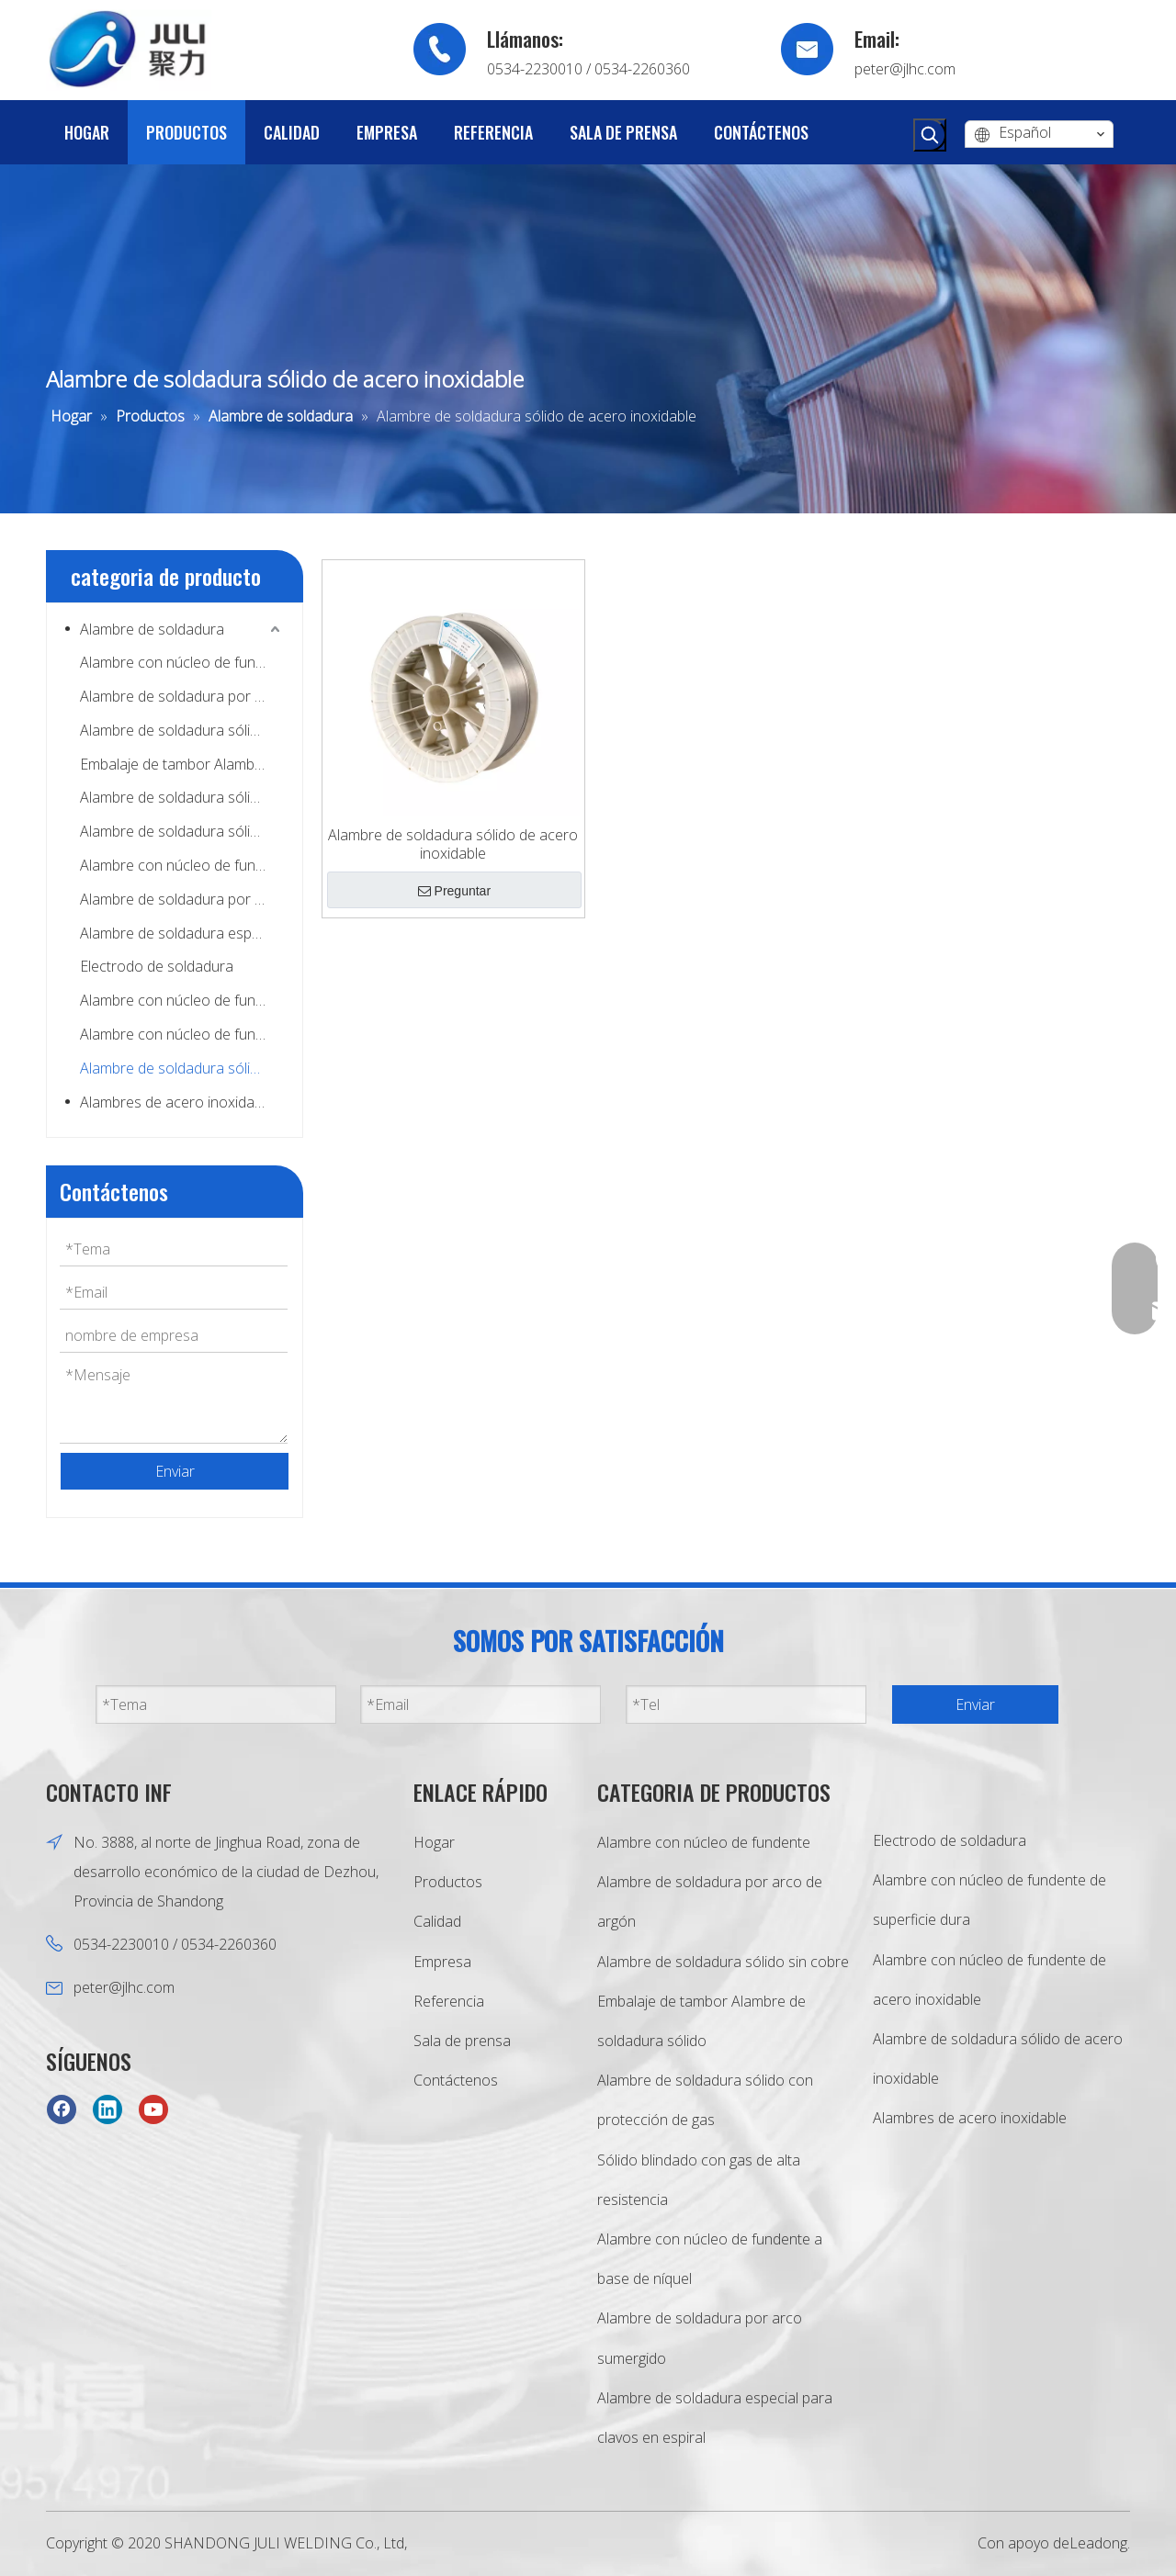  I want to click on Alambre con núcleo de fundente, so click(182, 662).